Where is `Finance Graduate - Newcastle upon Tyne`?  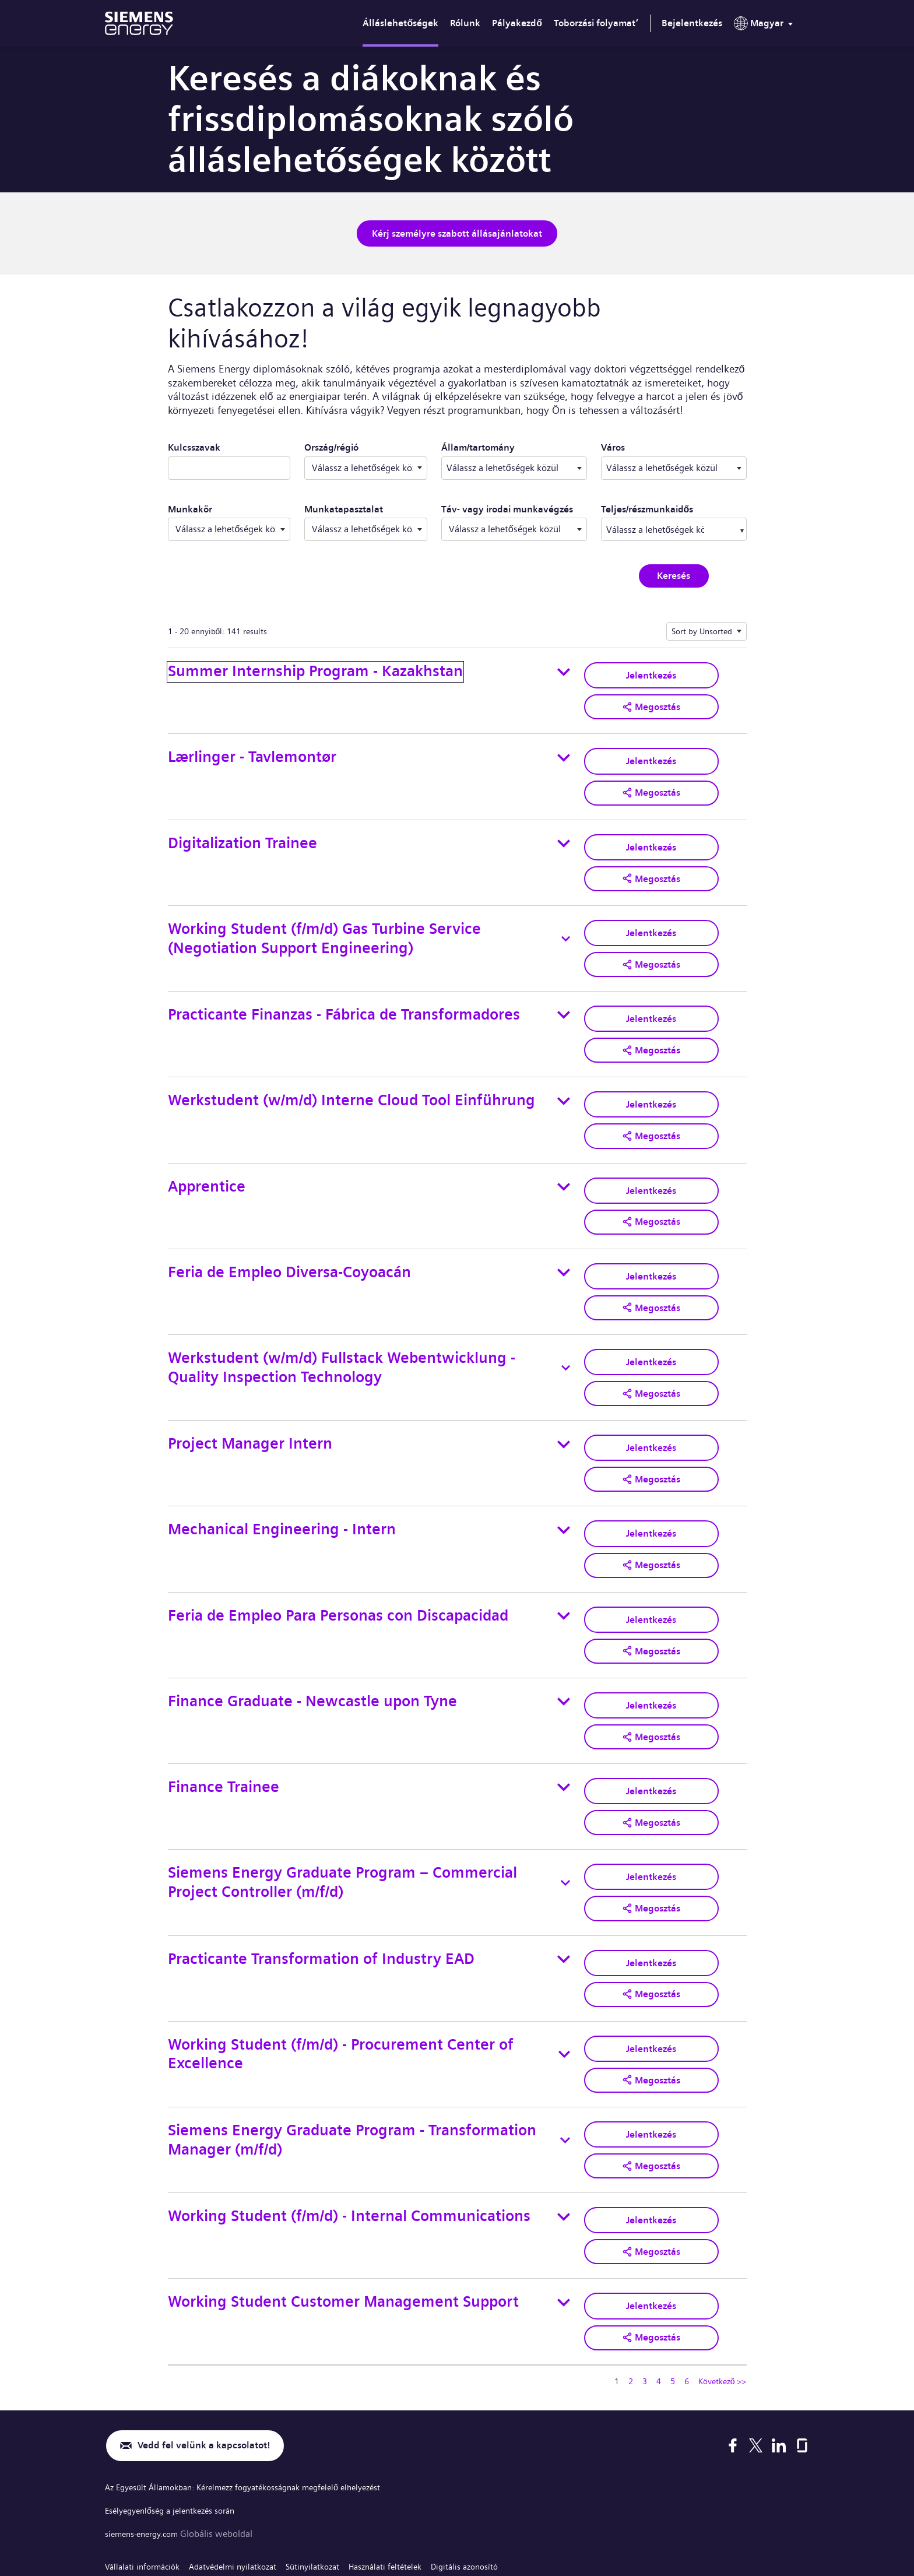
Finance Graduate - Newcastle upon Tyne is located at coordinates (312, 1652).